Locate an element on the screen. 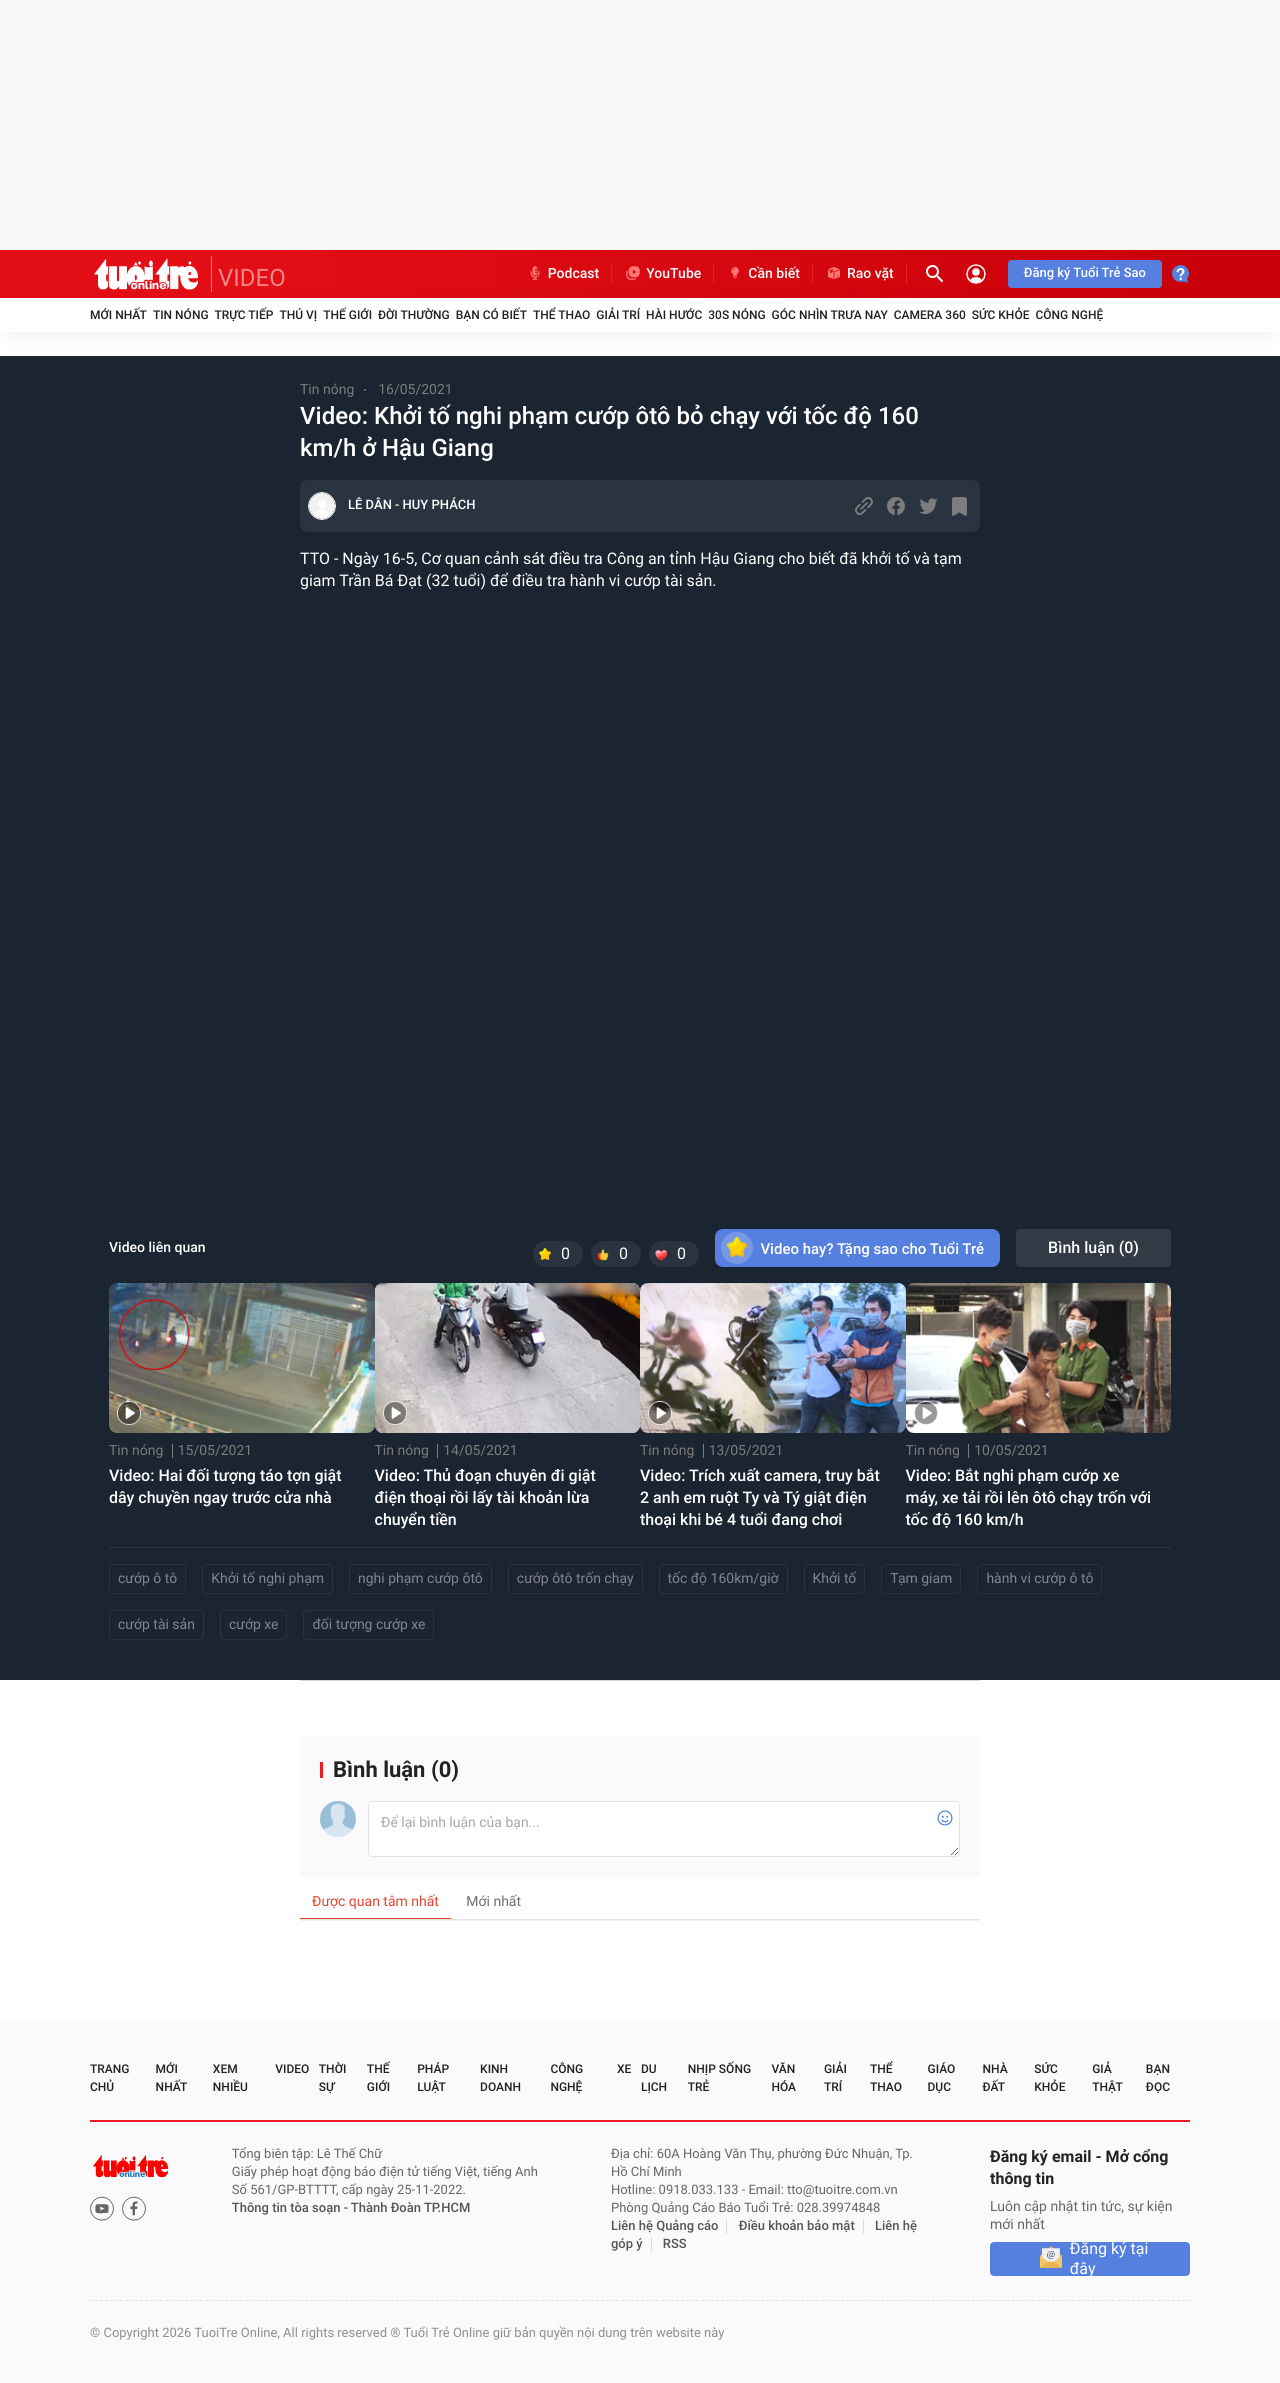 Image resolution: width=1280 pixels, height=2383 pixels. Mới nhất is located at coordinates (118, 315).